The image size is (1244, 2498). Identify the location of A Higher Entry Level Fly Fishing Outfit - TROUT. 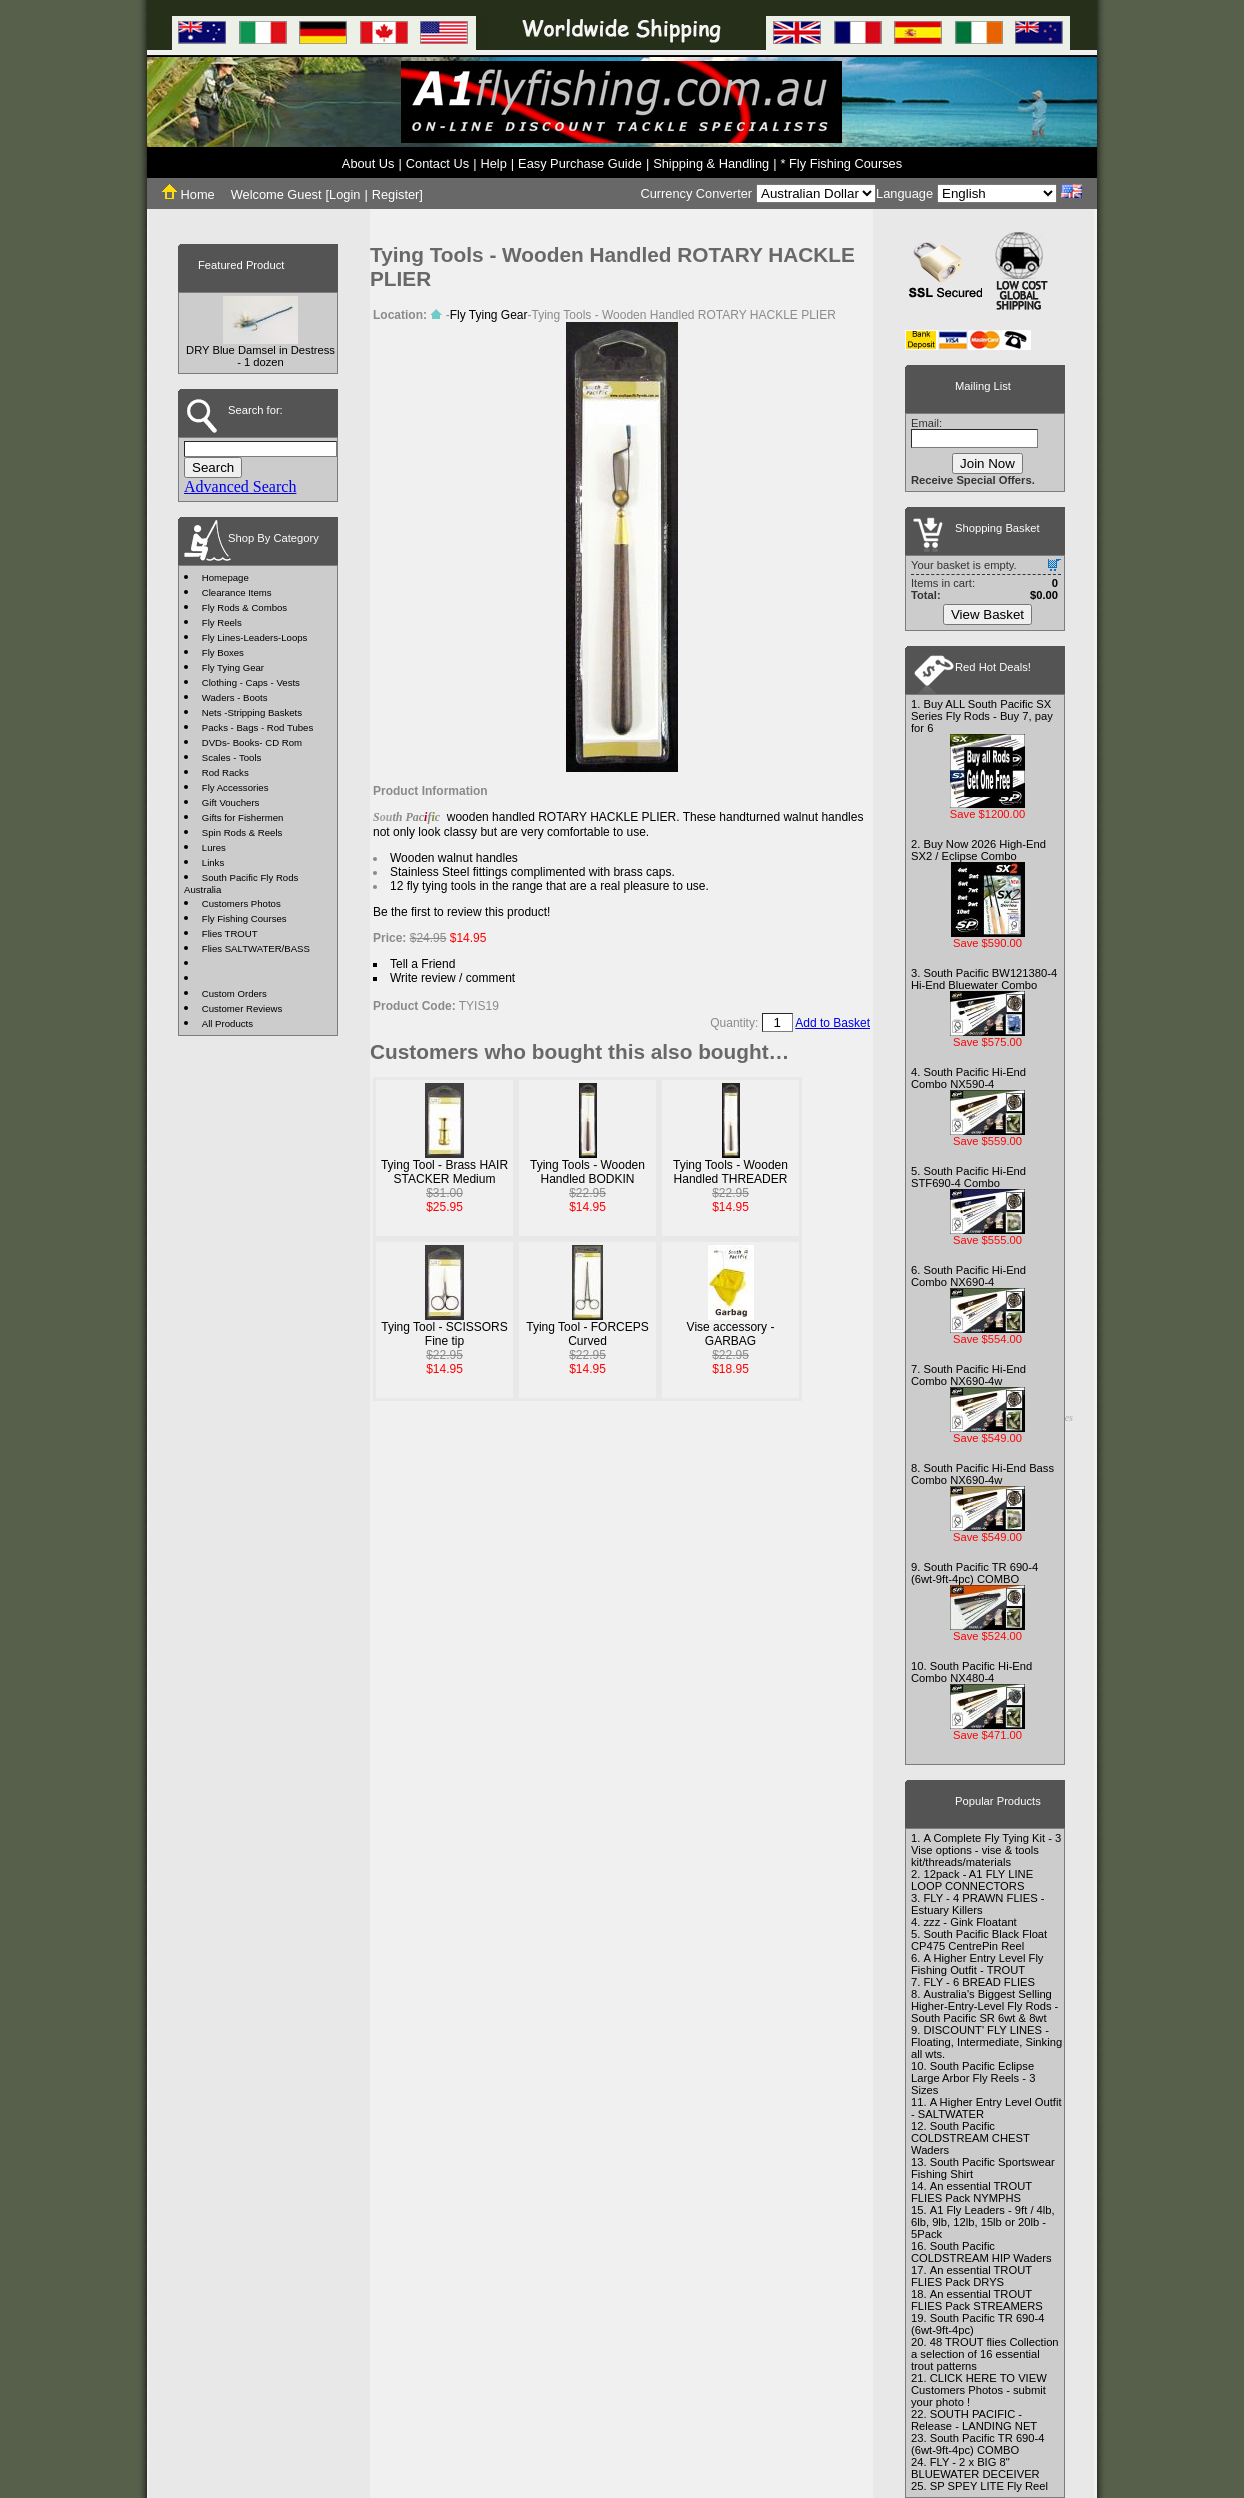
(977, 1964).